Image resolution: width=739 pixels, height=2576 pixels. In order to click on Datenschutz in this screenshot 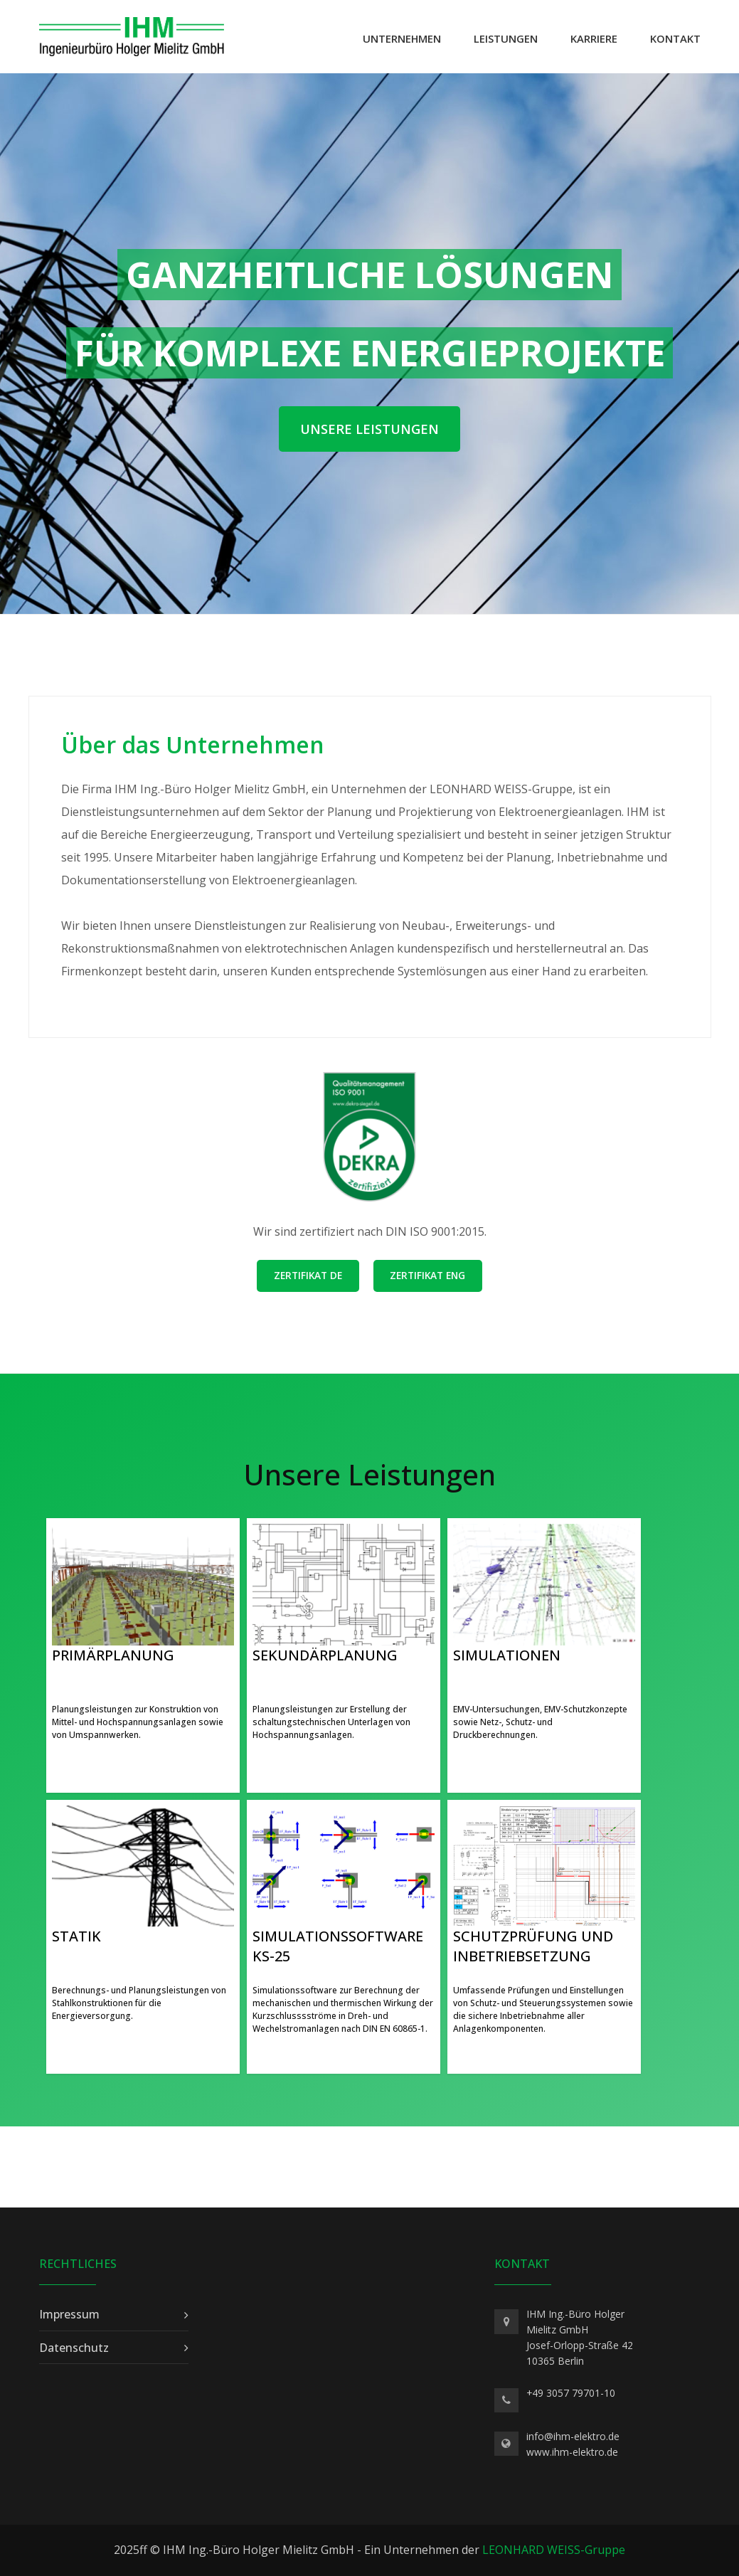, I will do `click(74, 2347)`.